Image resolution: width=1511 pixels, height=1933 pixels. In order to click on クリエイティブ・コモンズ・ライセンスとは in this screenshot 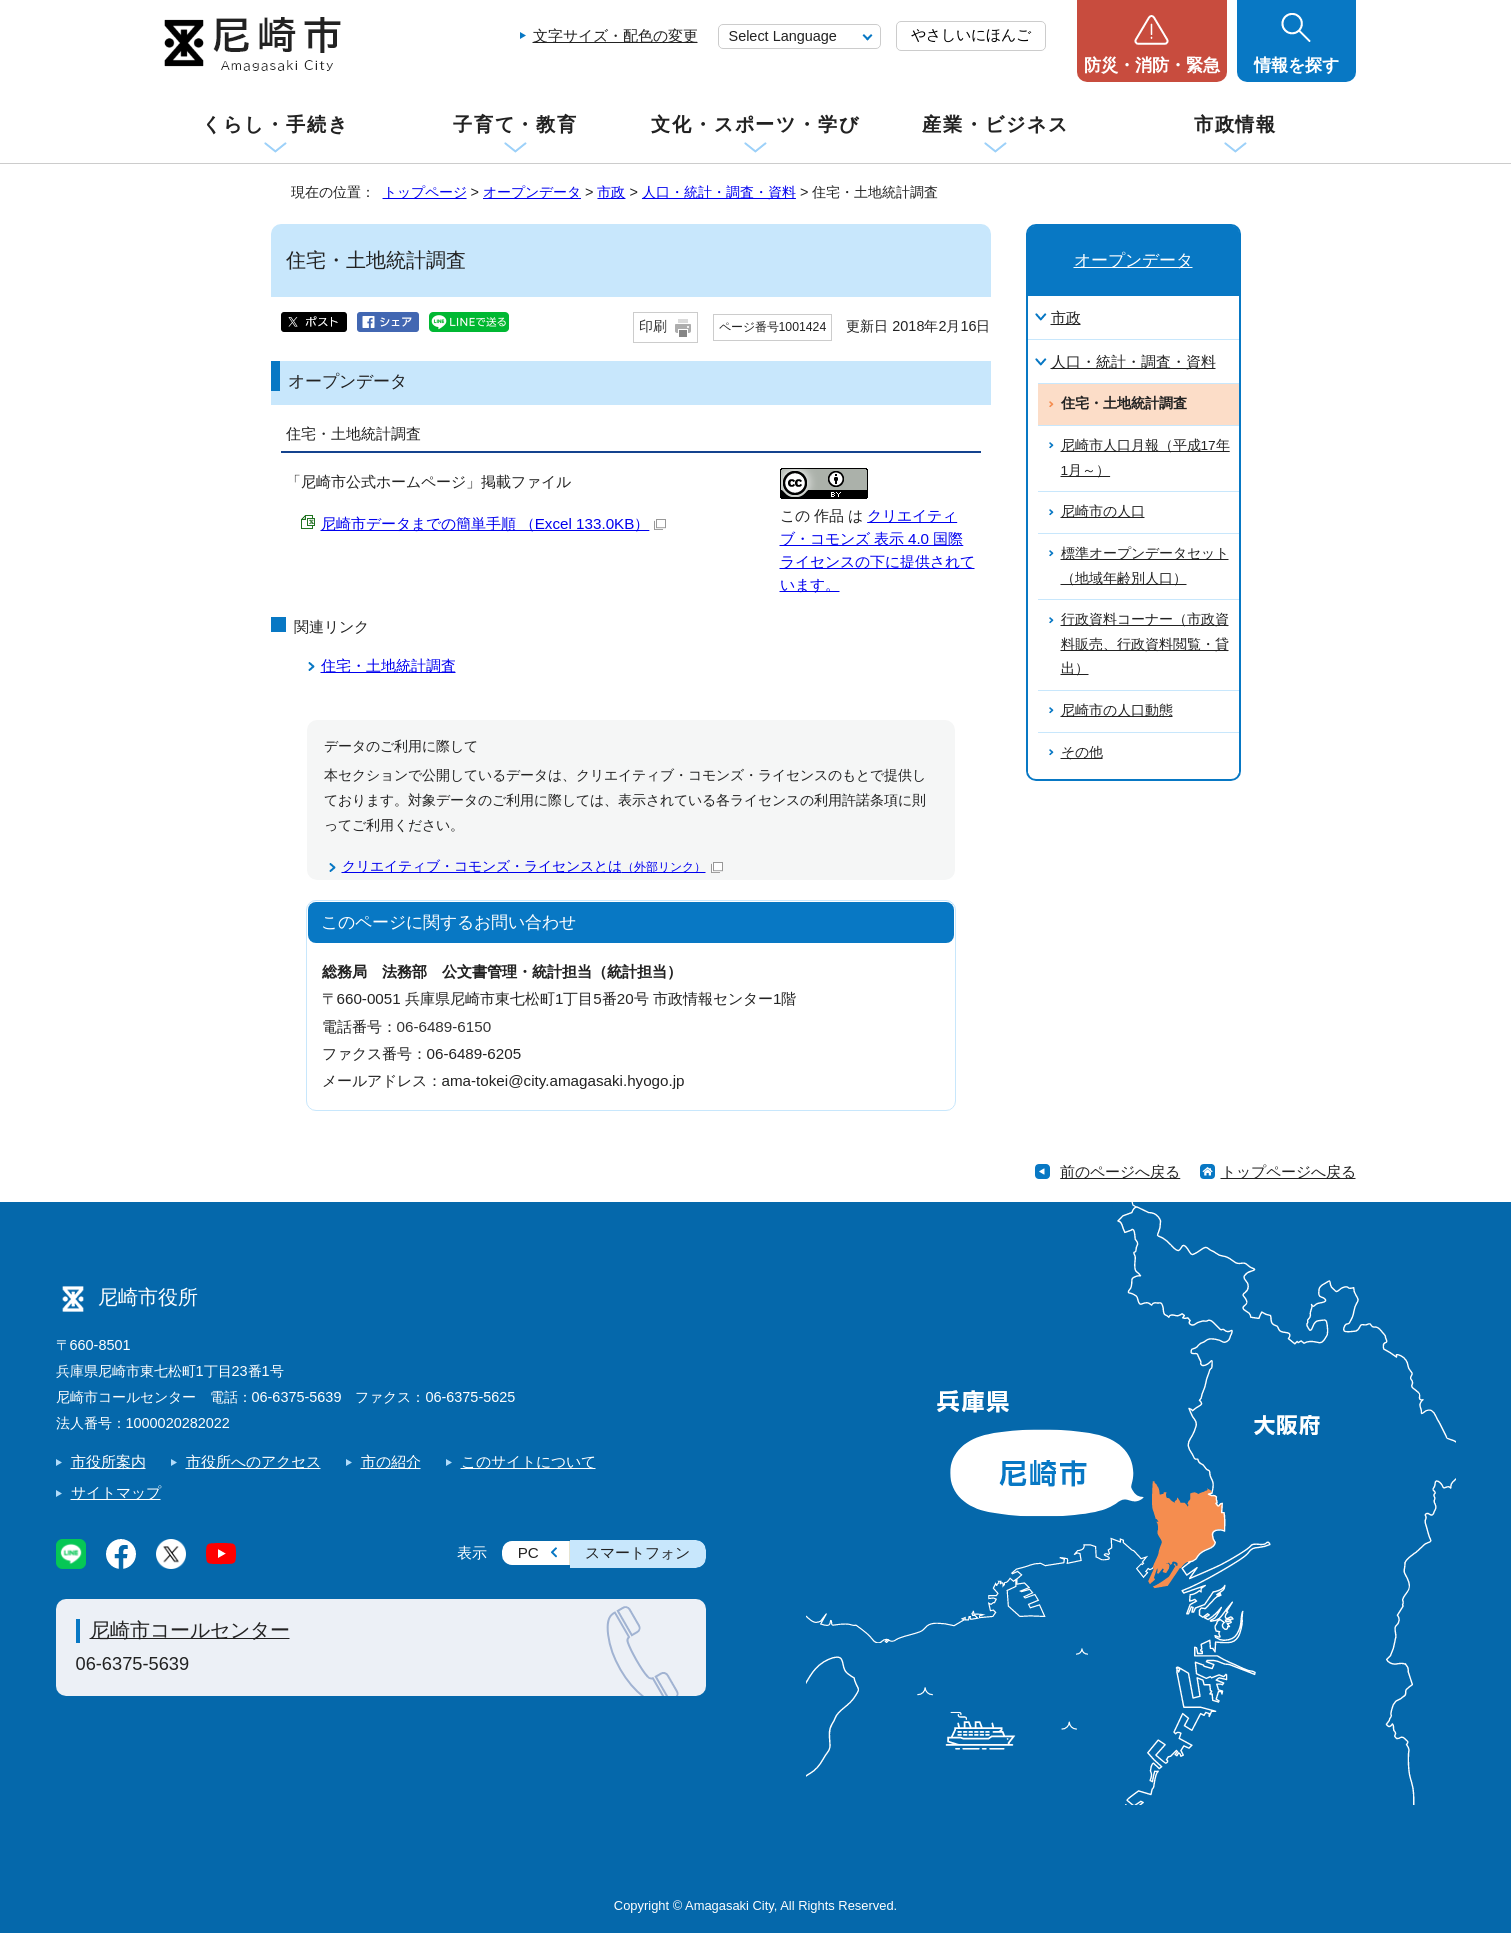, I will do `click(532, 866)`.